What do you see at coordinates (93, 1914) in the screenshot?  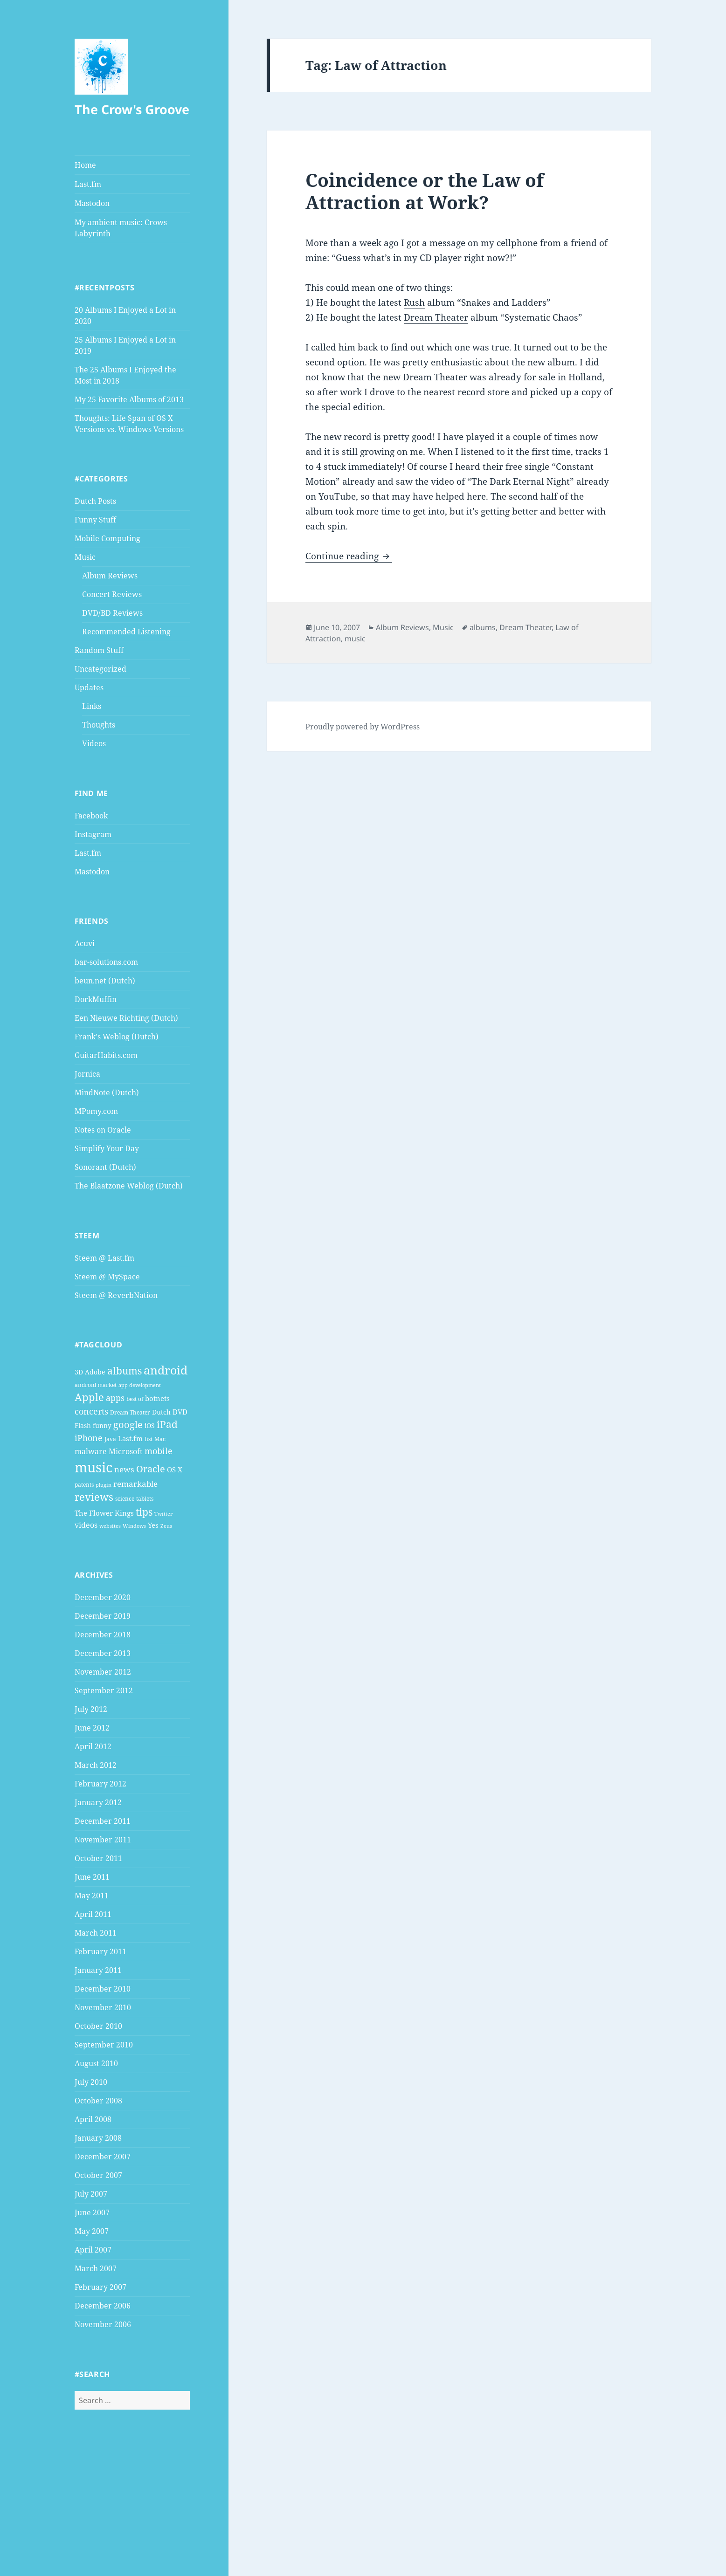 I see `April 2011` at bounding box center [93, 1914].